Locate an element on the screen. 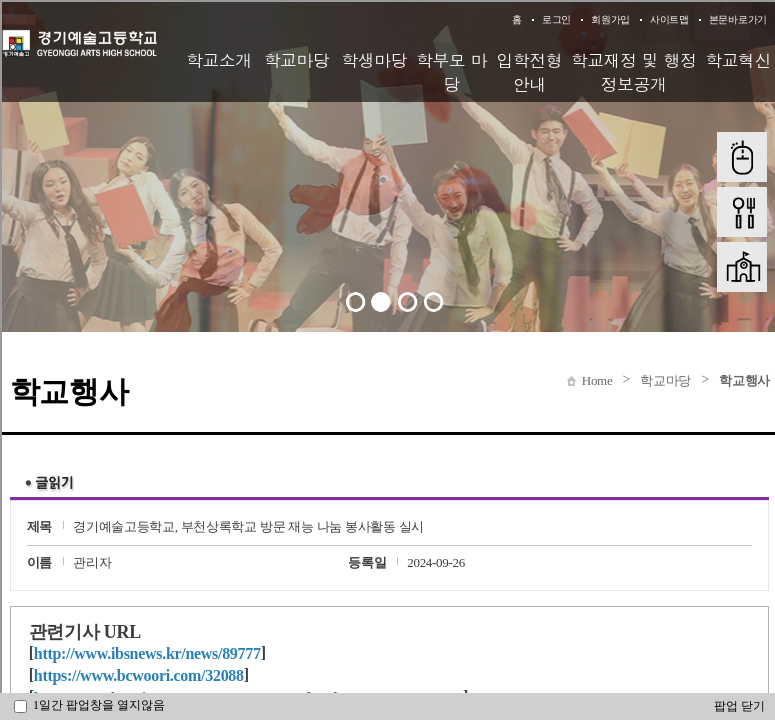 This screenshot has height=720, width=775. 1일간 팝업창을 열지않음 is located at coordinates (89, 705).